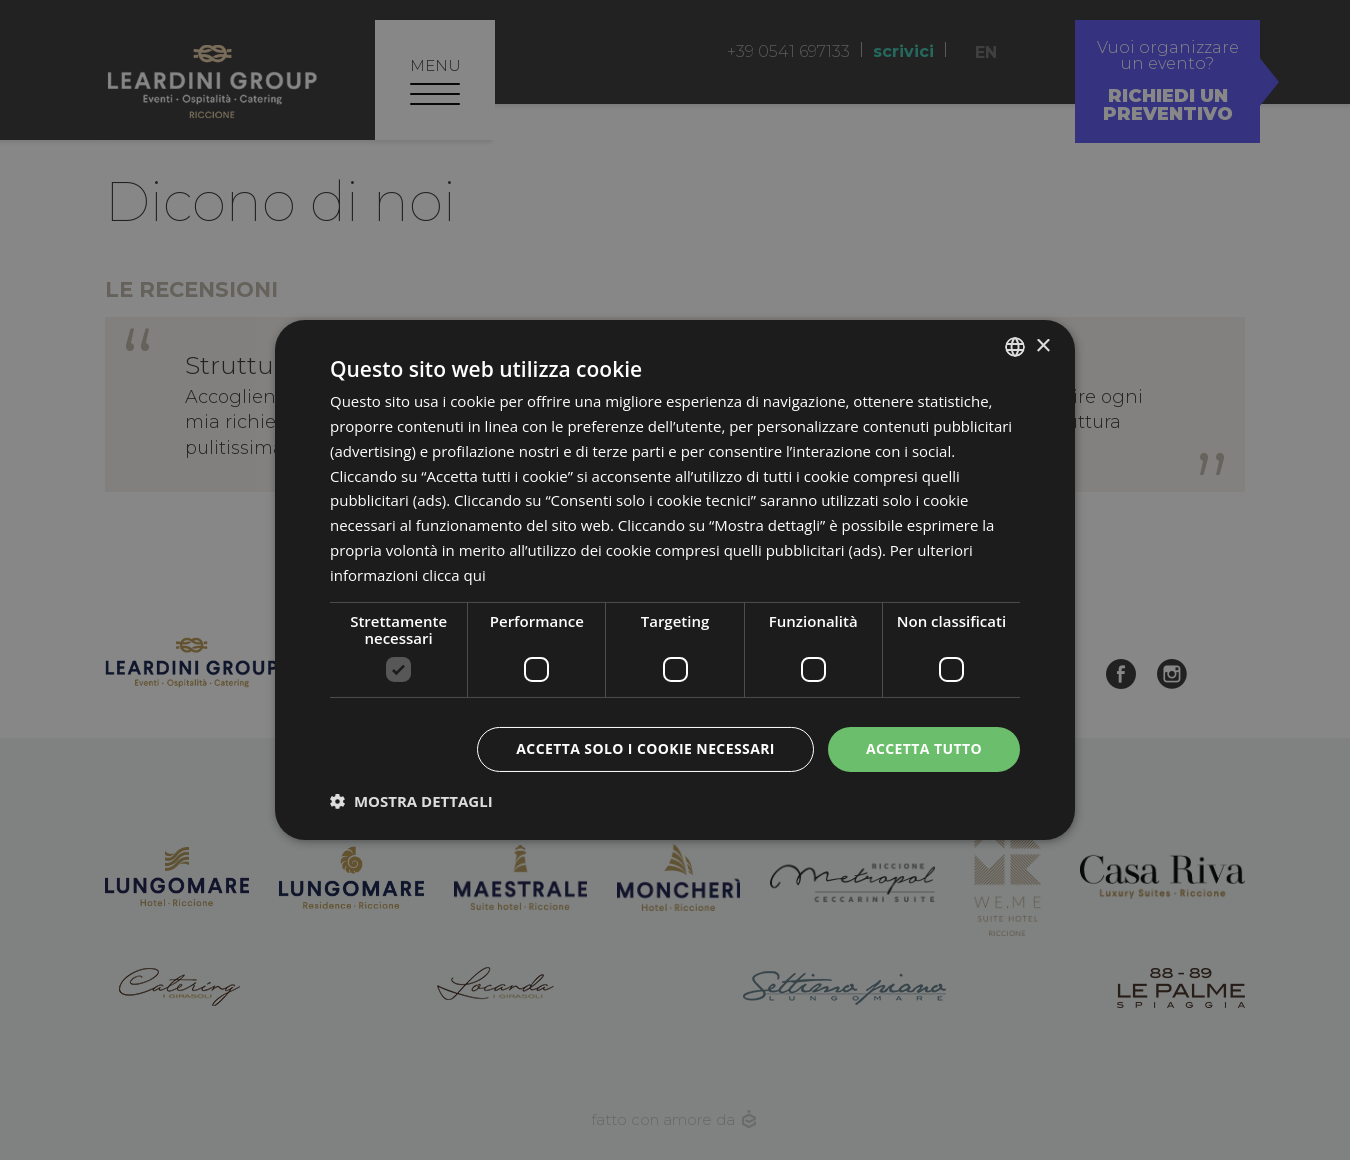 The width and height of the screenshot is (1350, 1160). I want to click on clicca qui [clicca qui, opens a new window], so click(454, 575).